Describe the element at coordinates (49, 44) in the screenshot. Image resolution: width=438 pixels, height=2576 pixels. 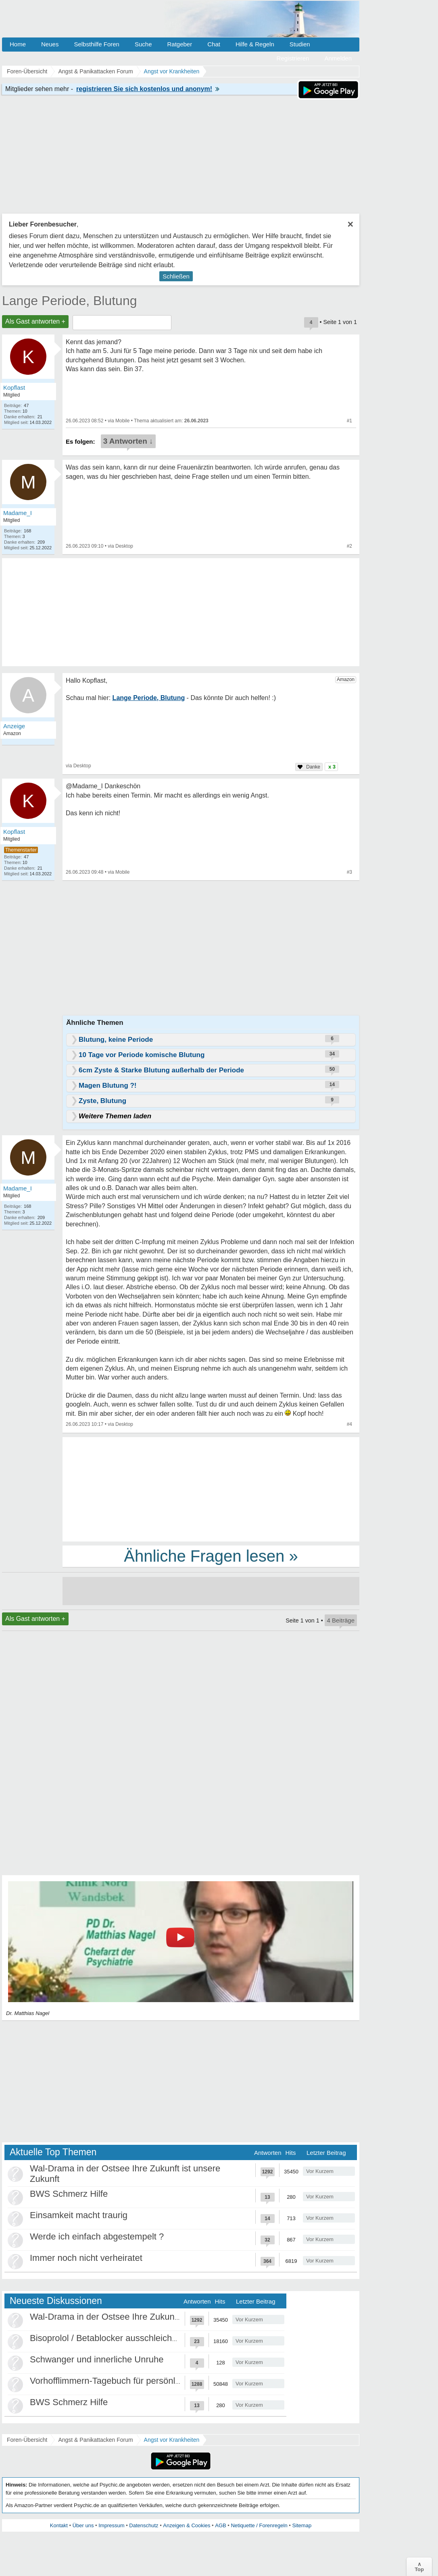
I see `Neues` at that location.